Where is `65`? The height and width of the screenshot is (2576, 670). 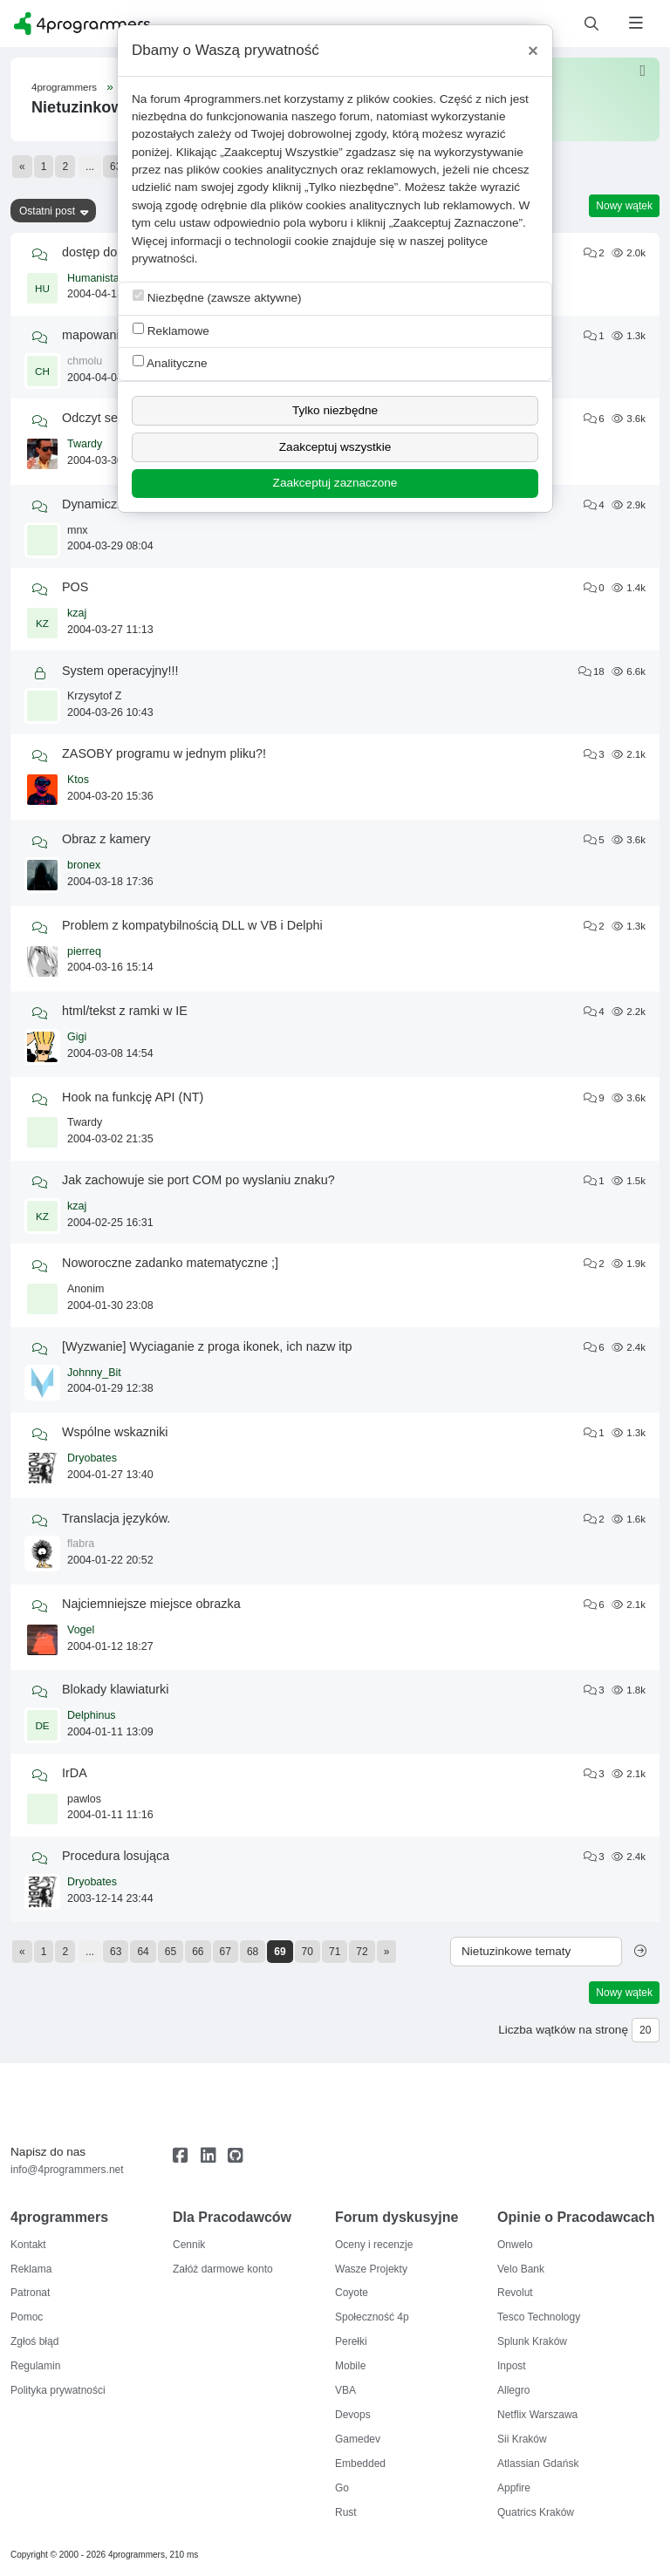
65 is located at coordinates (170, 1952).